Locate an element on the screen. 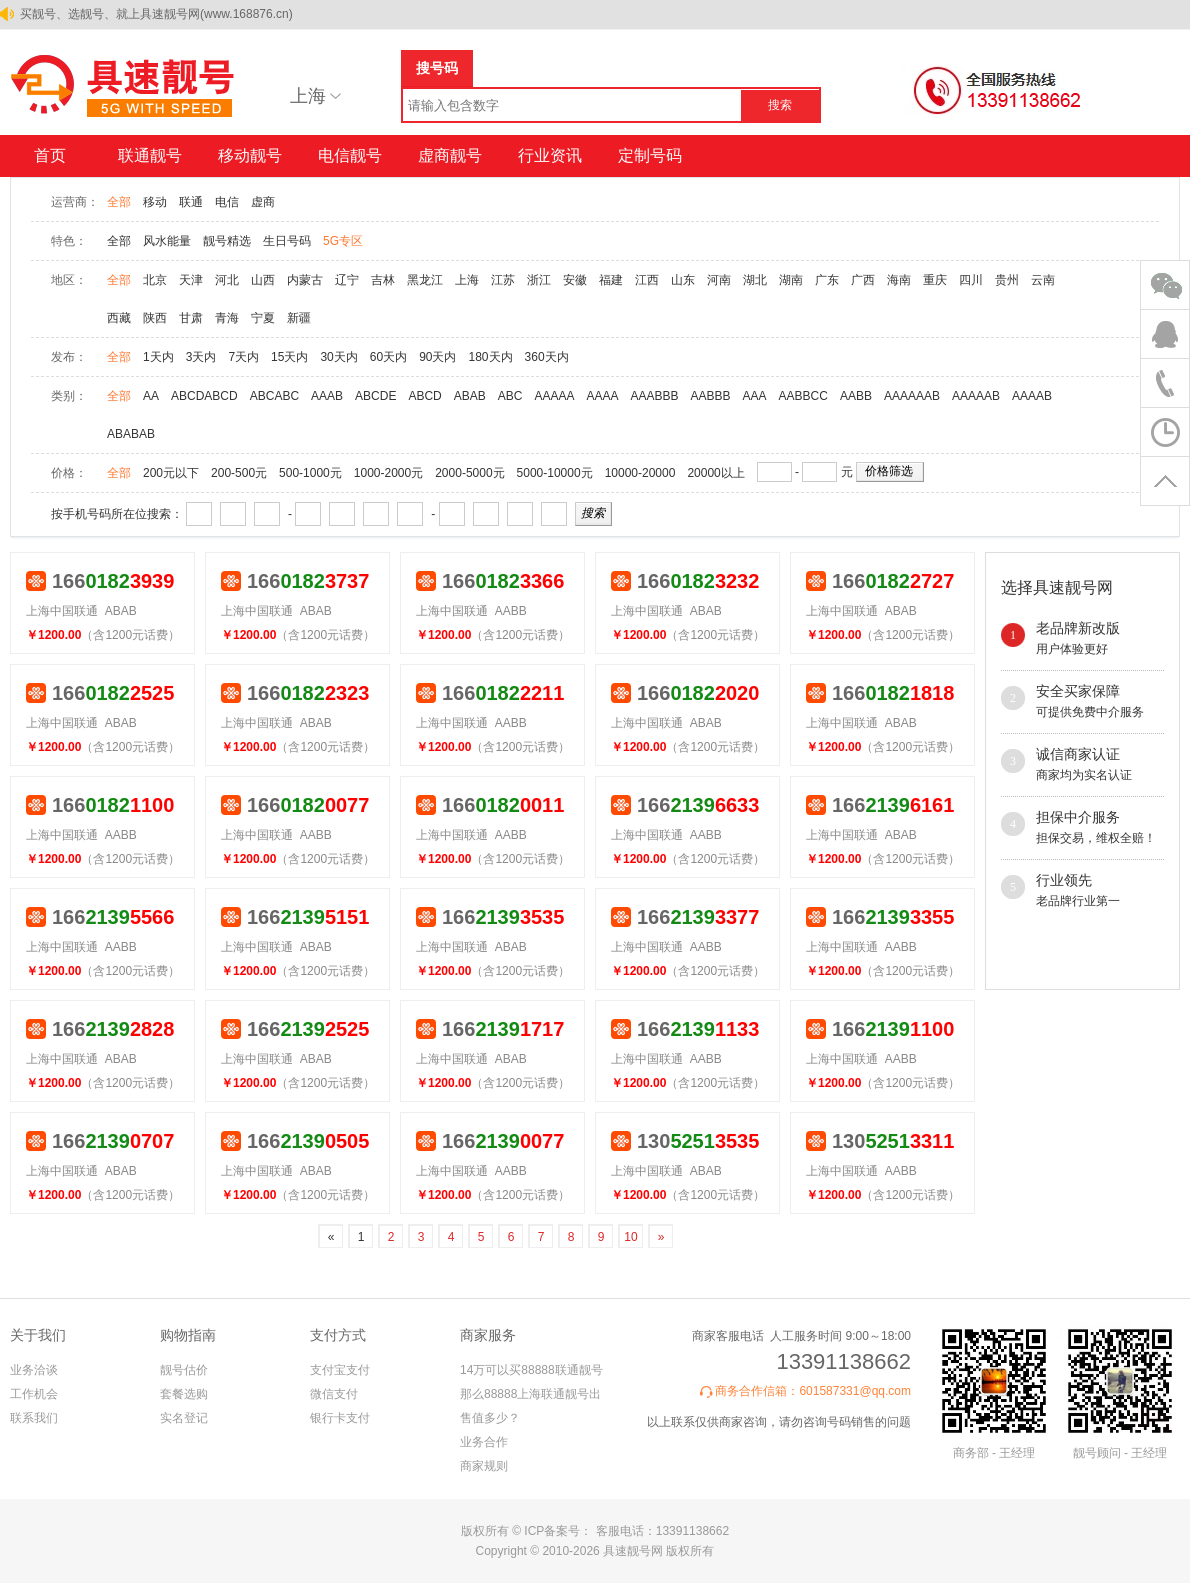 The height and width of the screenshot is (1583, 1190). 靓号精选 is located at coordinates (227, 241).